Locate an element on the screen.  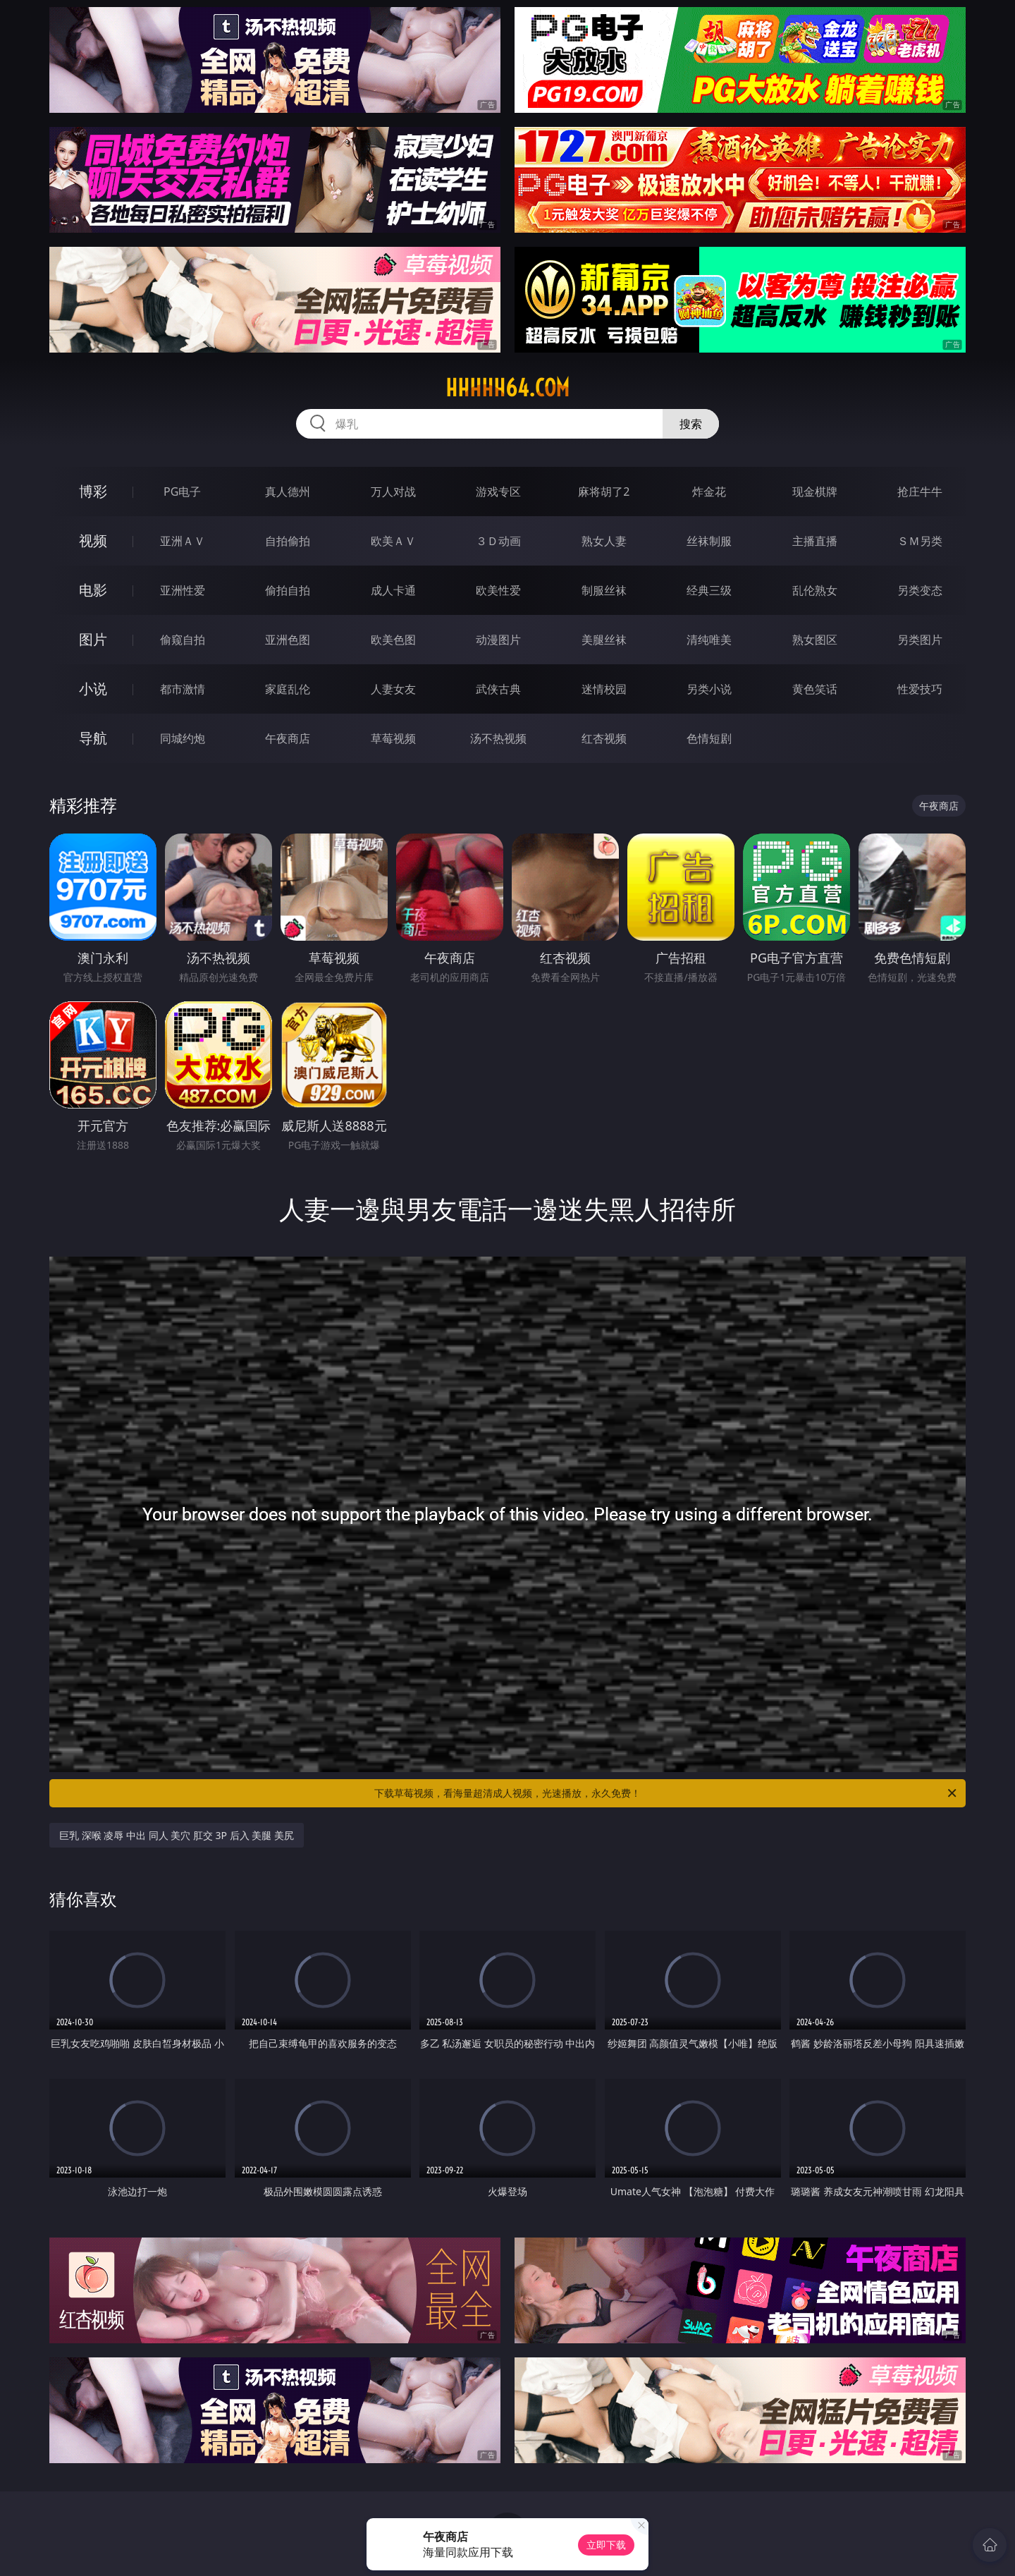
hhhhh64.com is located at coordinates (507, 388).